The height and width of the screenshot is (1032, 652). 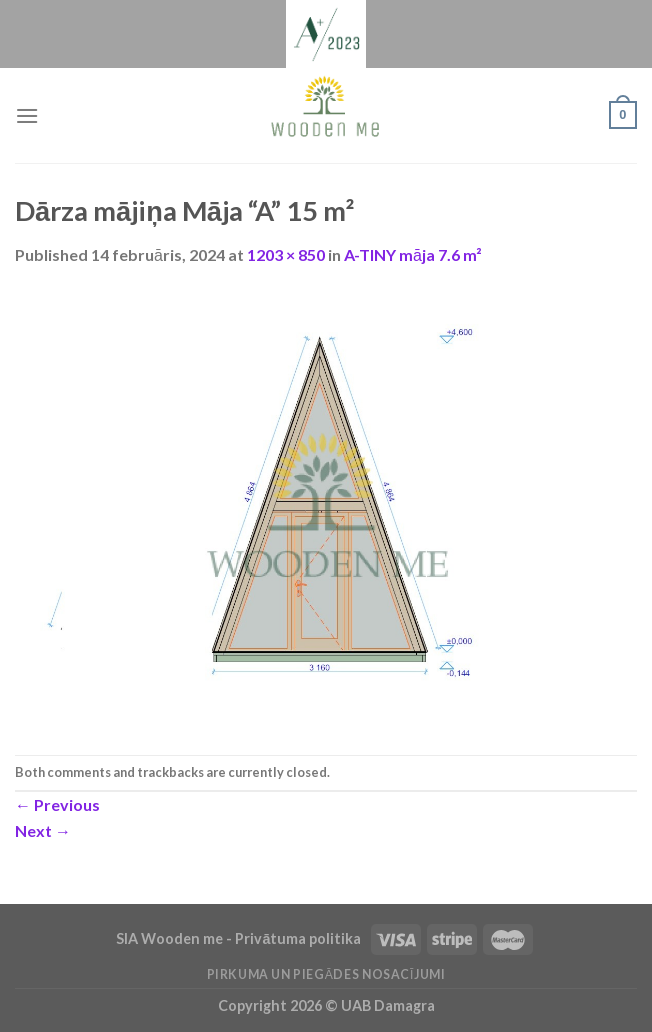 What do you see at coordinates (43, 830) in the screenshot?
I see `Next` at bounding box center [43, 830].